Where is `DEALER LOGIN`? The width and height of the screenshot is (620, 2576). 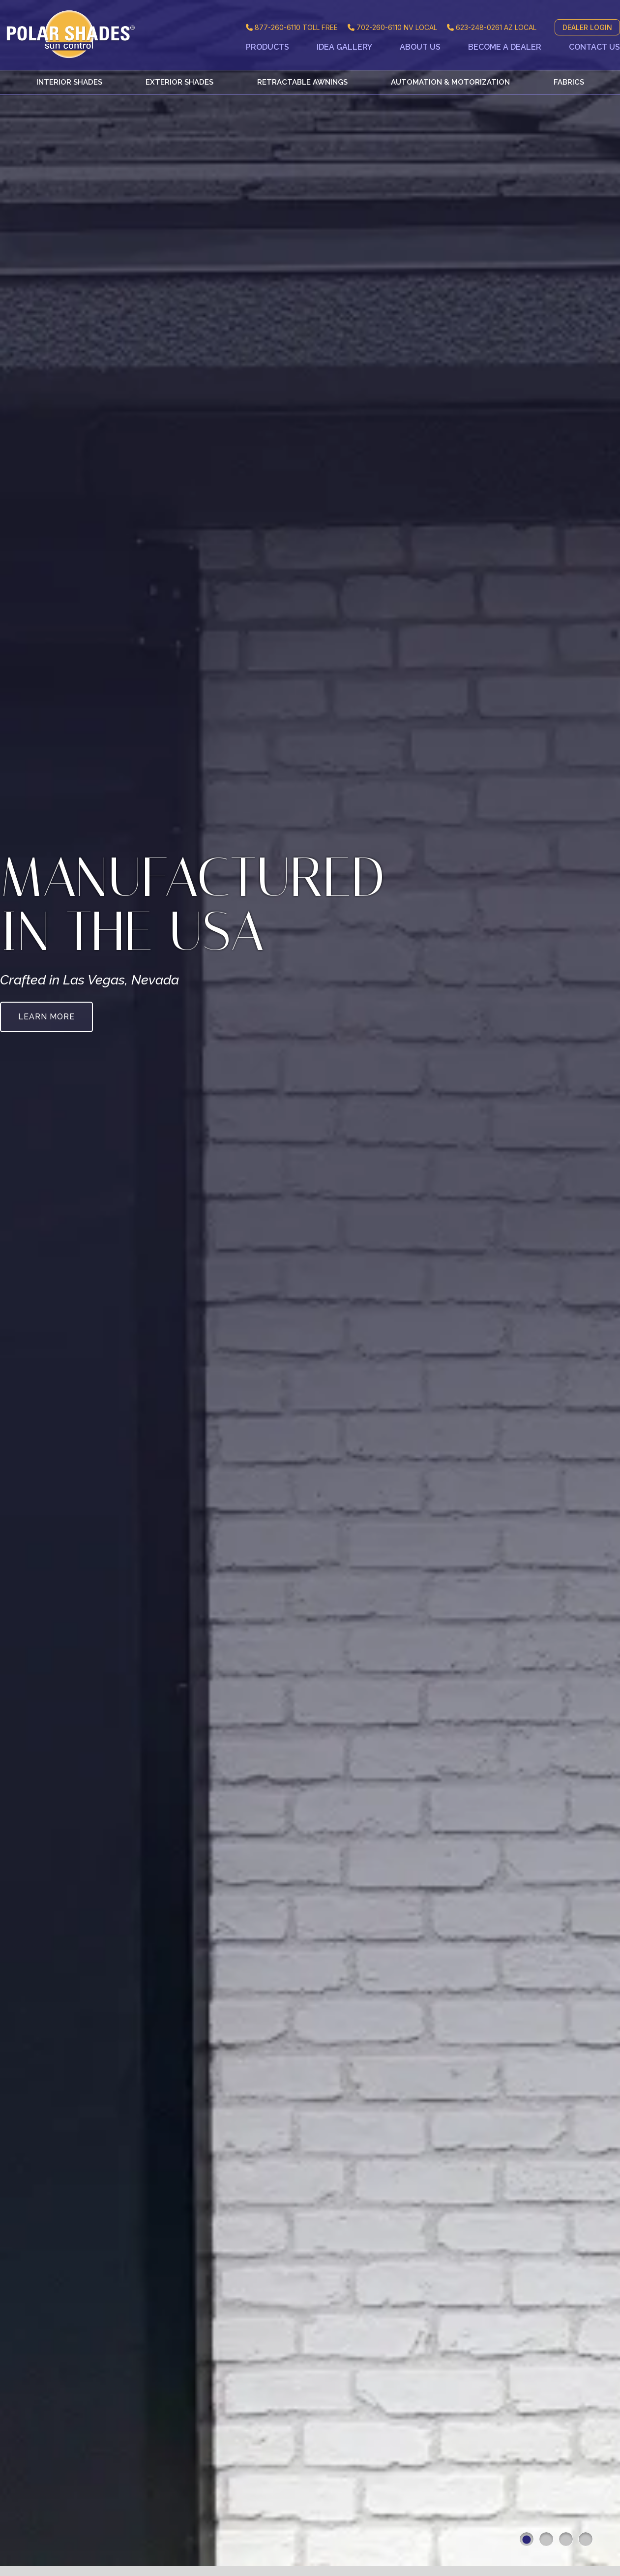
DEALER LOGIN is located at coordinates (587, 27).